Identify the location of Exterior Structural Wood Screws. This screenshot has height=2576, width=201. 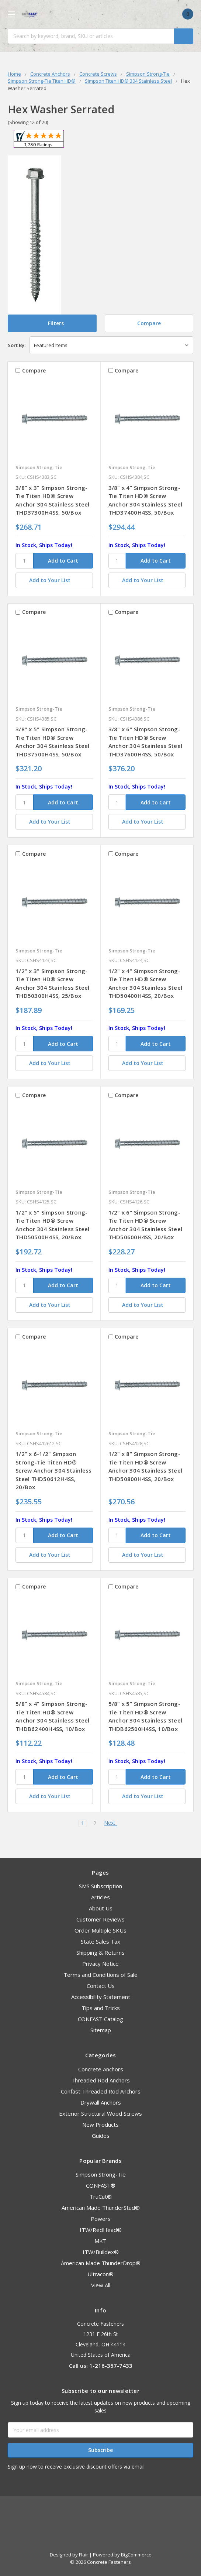
(100, 2113).